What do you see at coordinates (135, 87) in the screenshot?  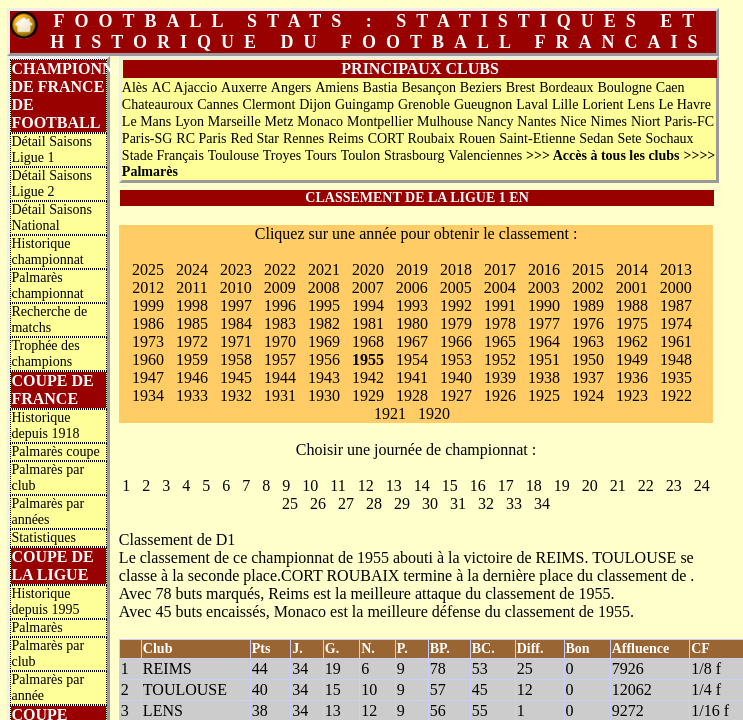 I see `Alès` at bounding box center [135, 87].